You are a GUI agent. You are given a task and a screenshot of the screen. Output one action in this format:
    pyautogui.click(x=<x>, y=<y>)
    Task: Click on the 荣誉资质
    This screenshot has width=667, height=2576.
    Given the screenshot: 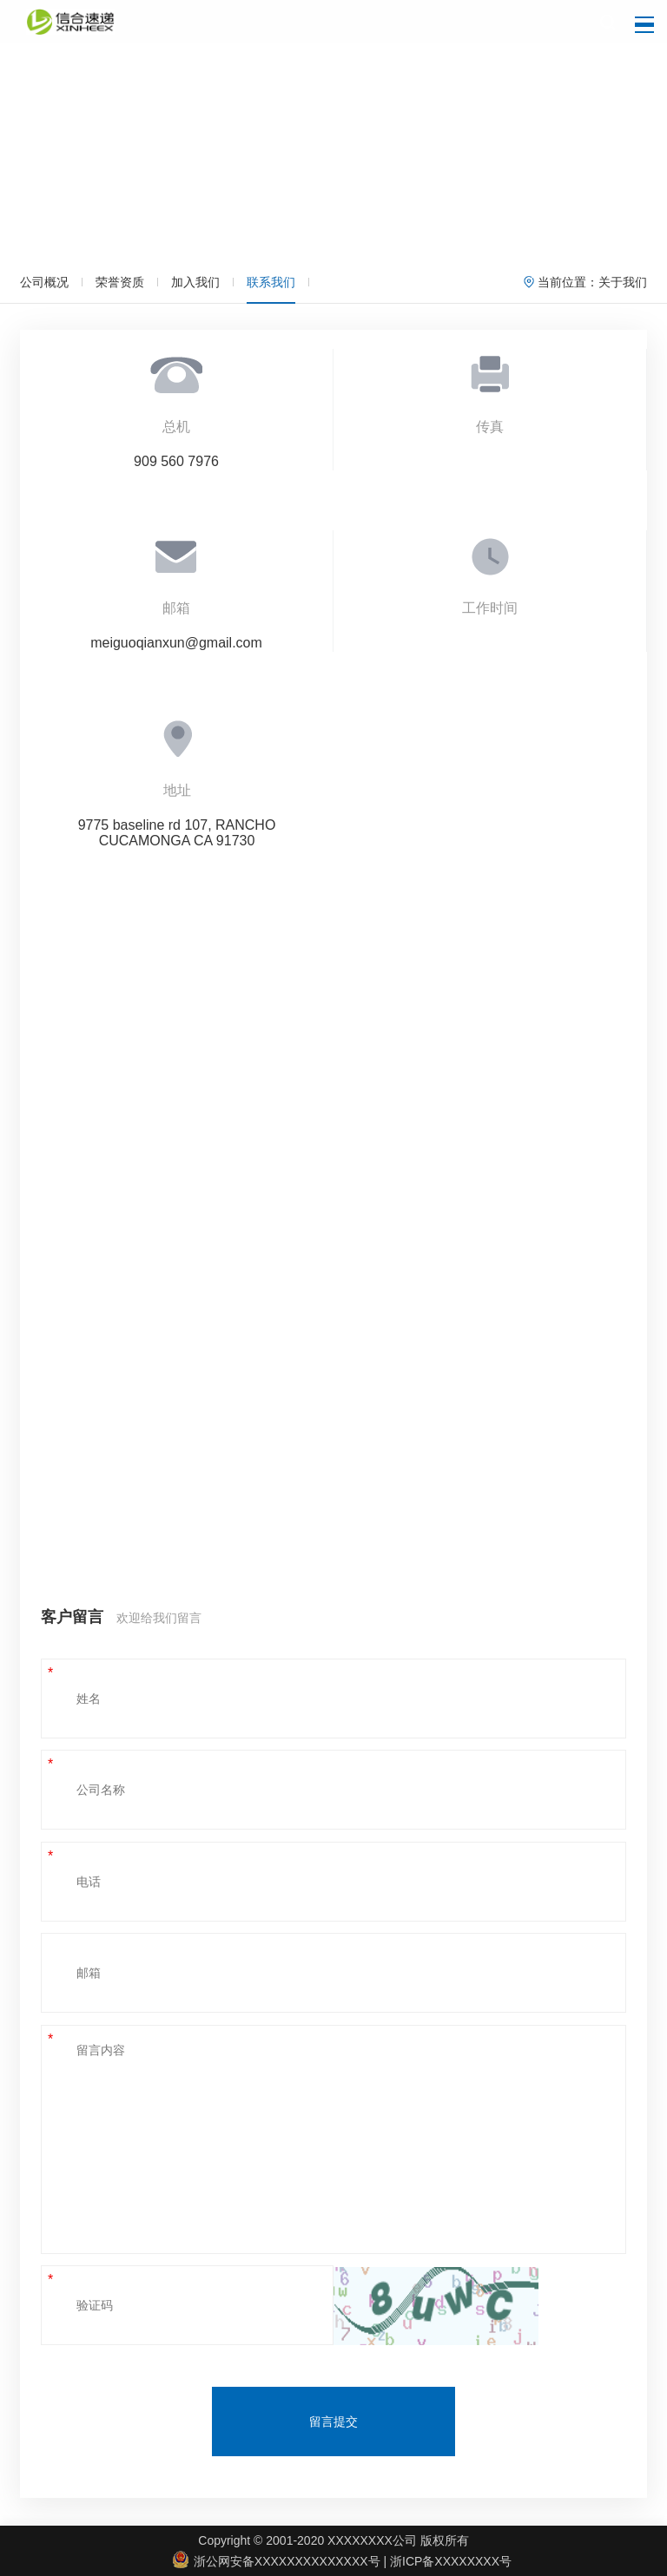 What is the action you would take?
    pyautogui.click(x=120, y=282)
    